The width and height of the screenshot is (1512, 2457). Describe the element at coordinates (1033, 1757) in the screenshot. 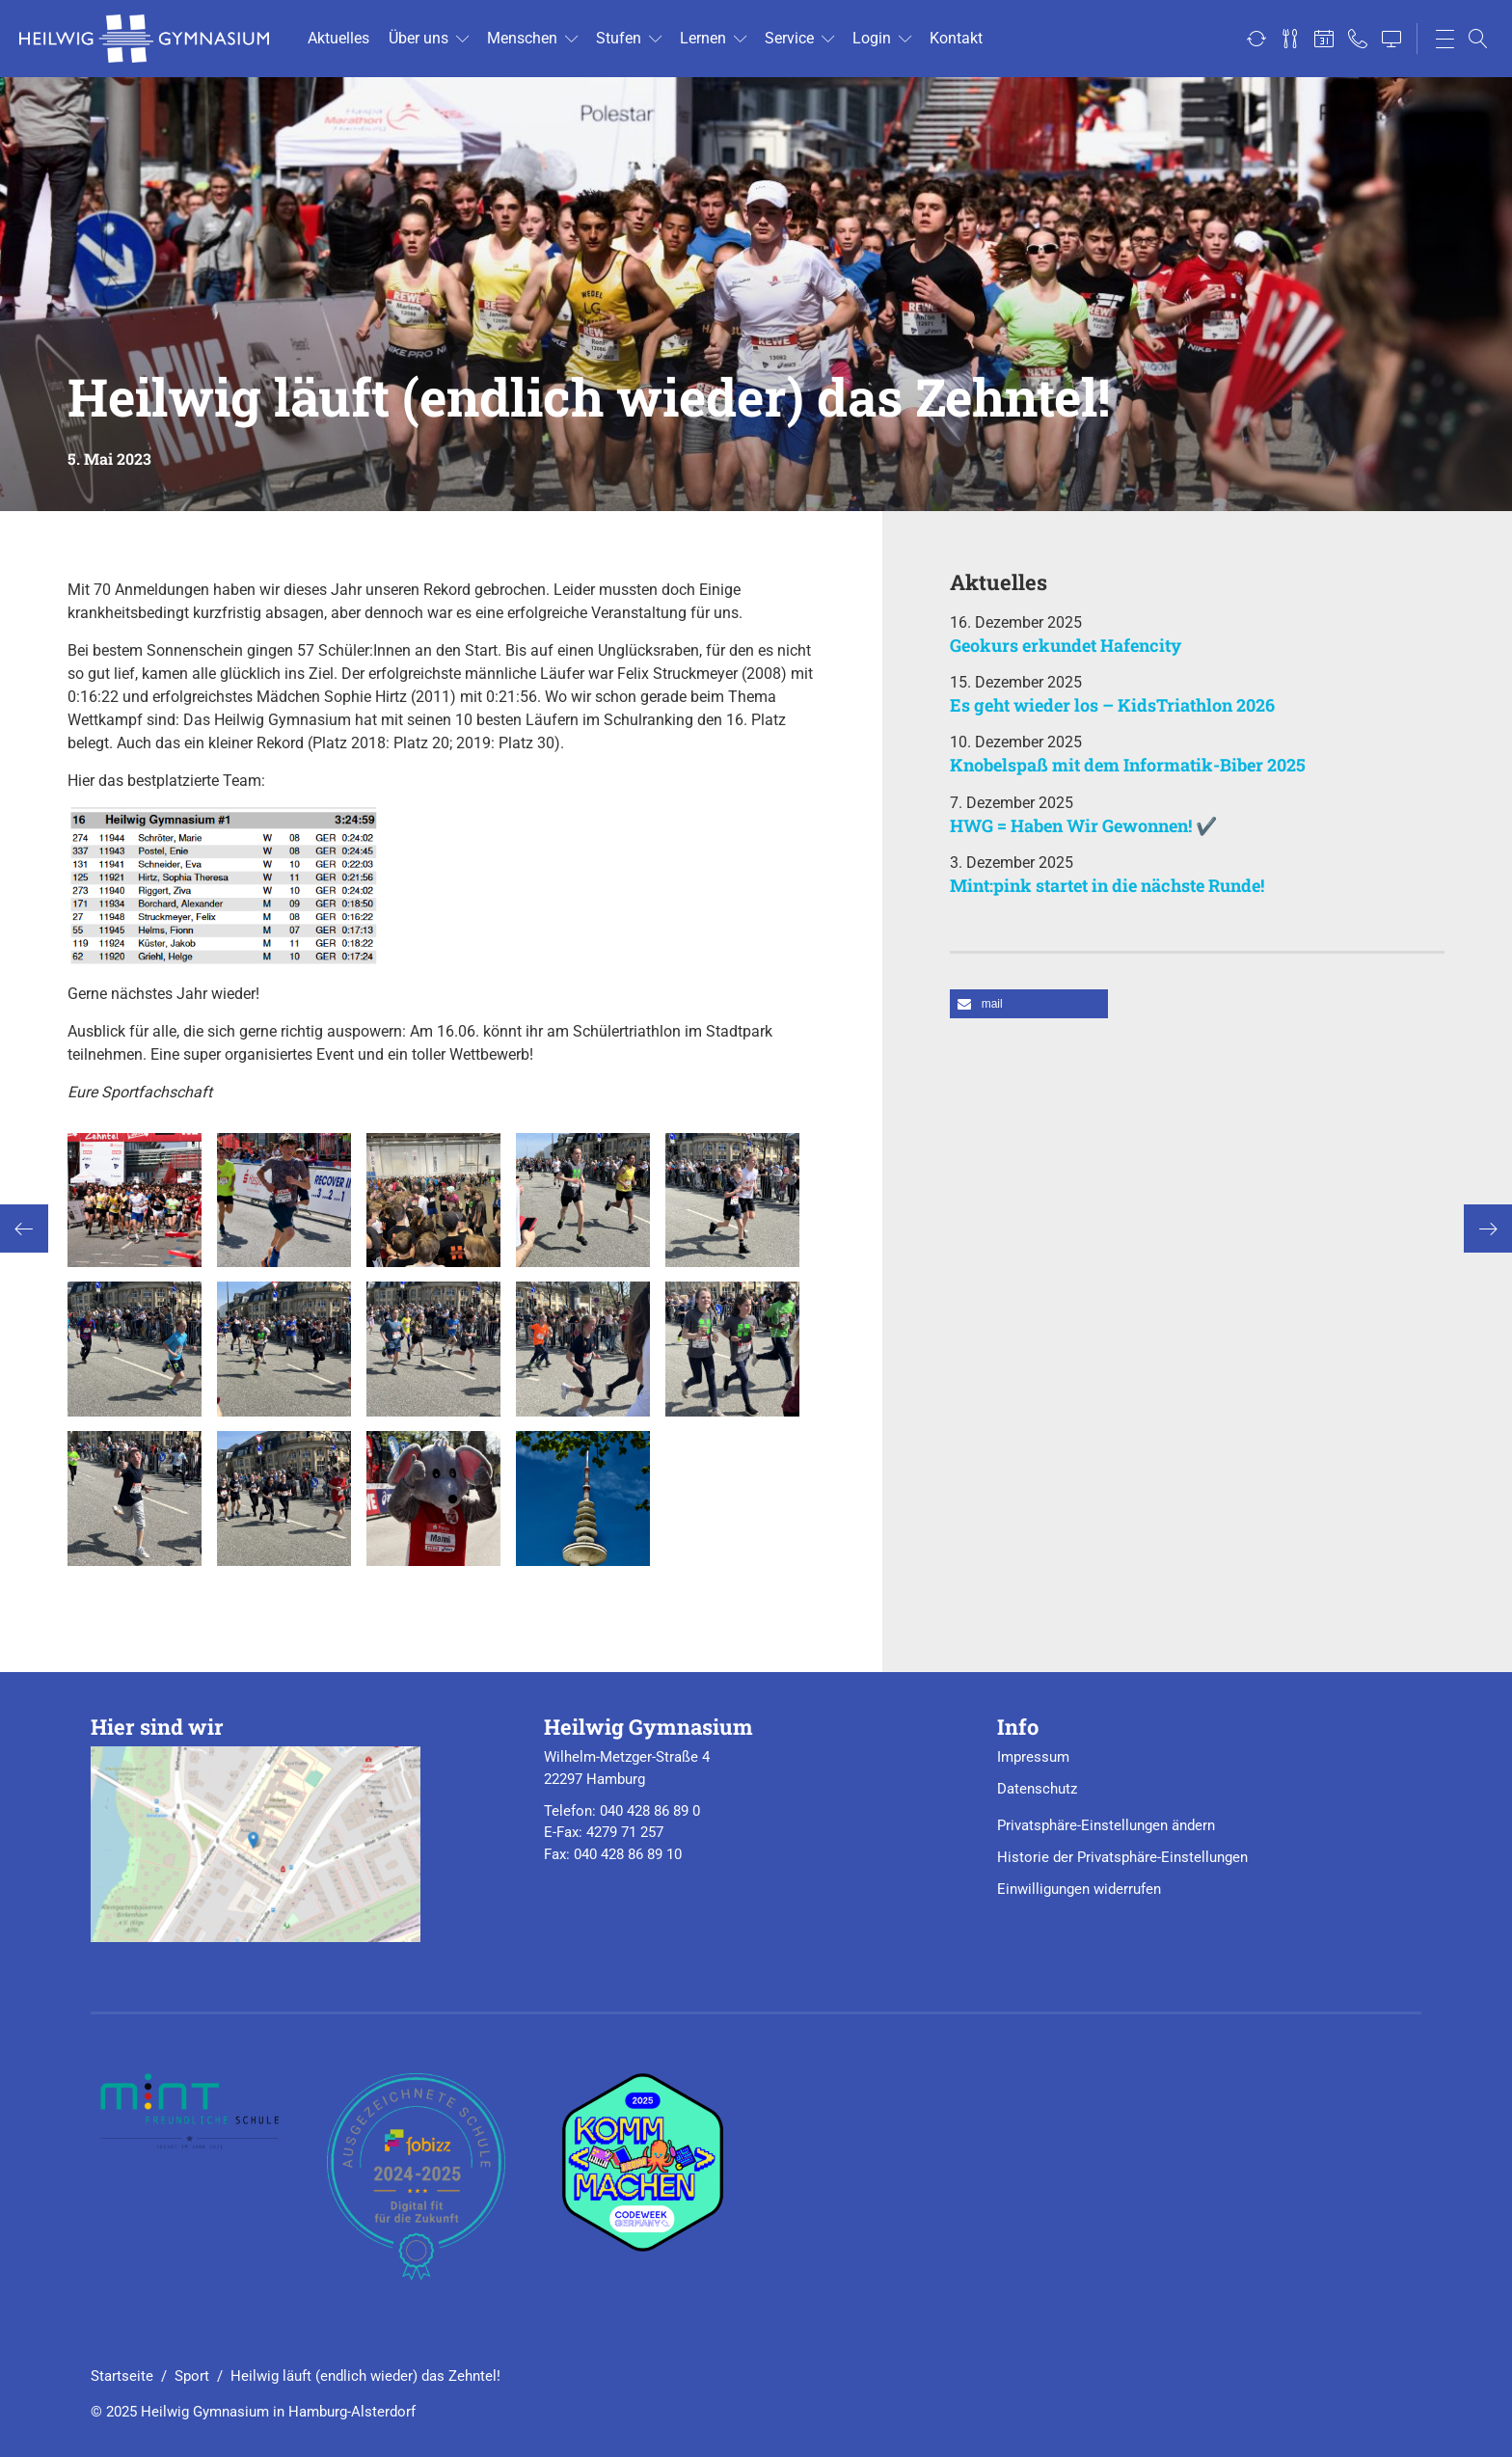

I see `Impressum` at that location.